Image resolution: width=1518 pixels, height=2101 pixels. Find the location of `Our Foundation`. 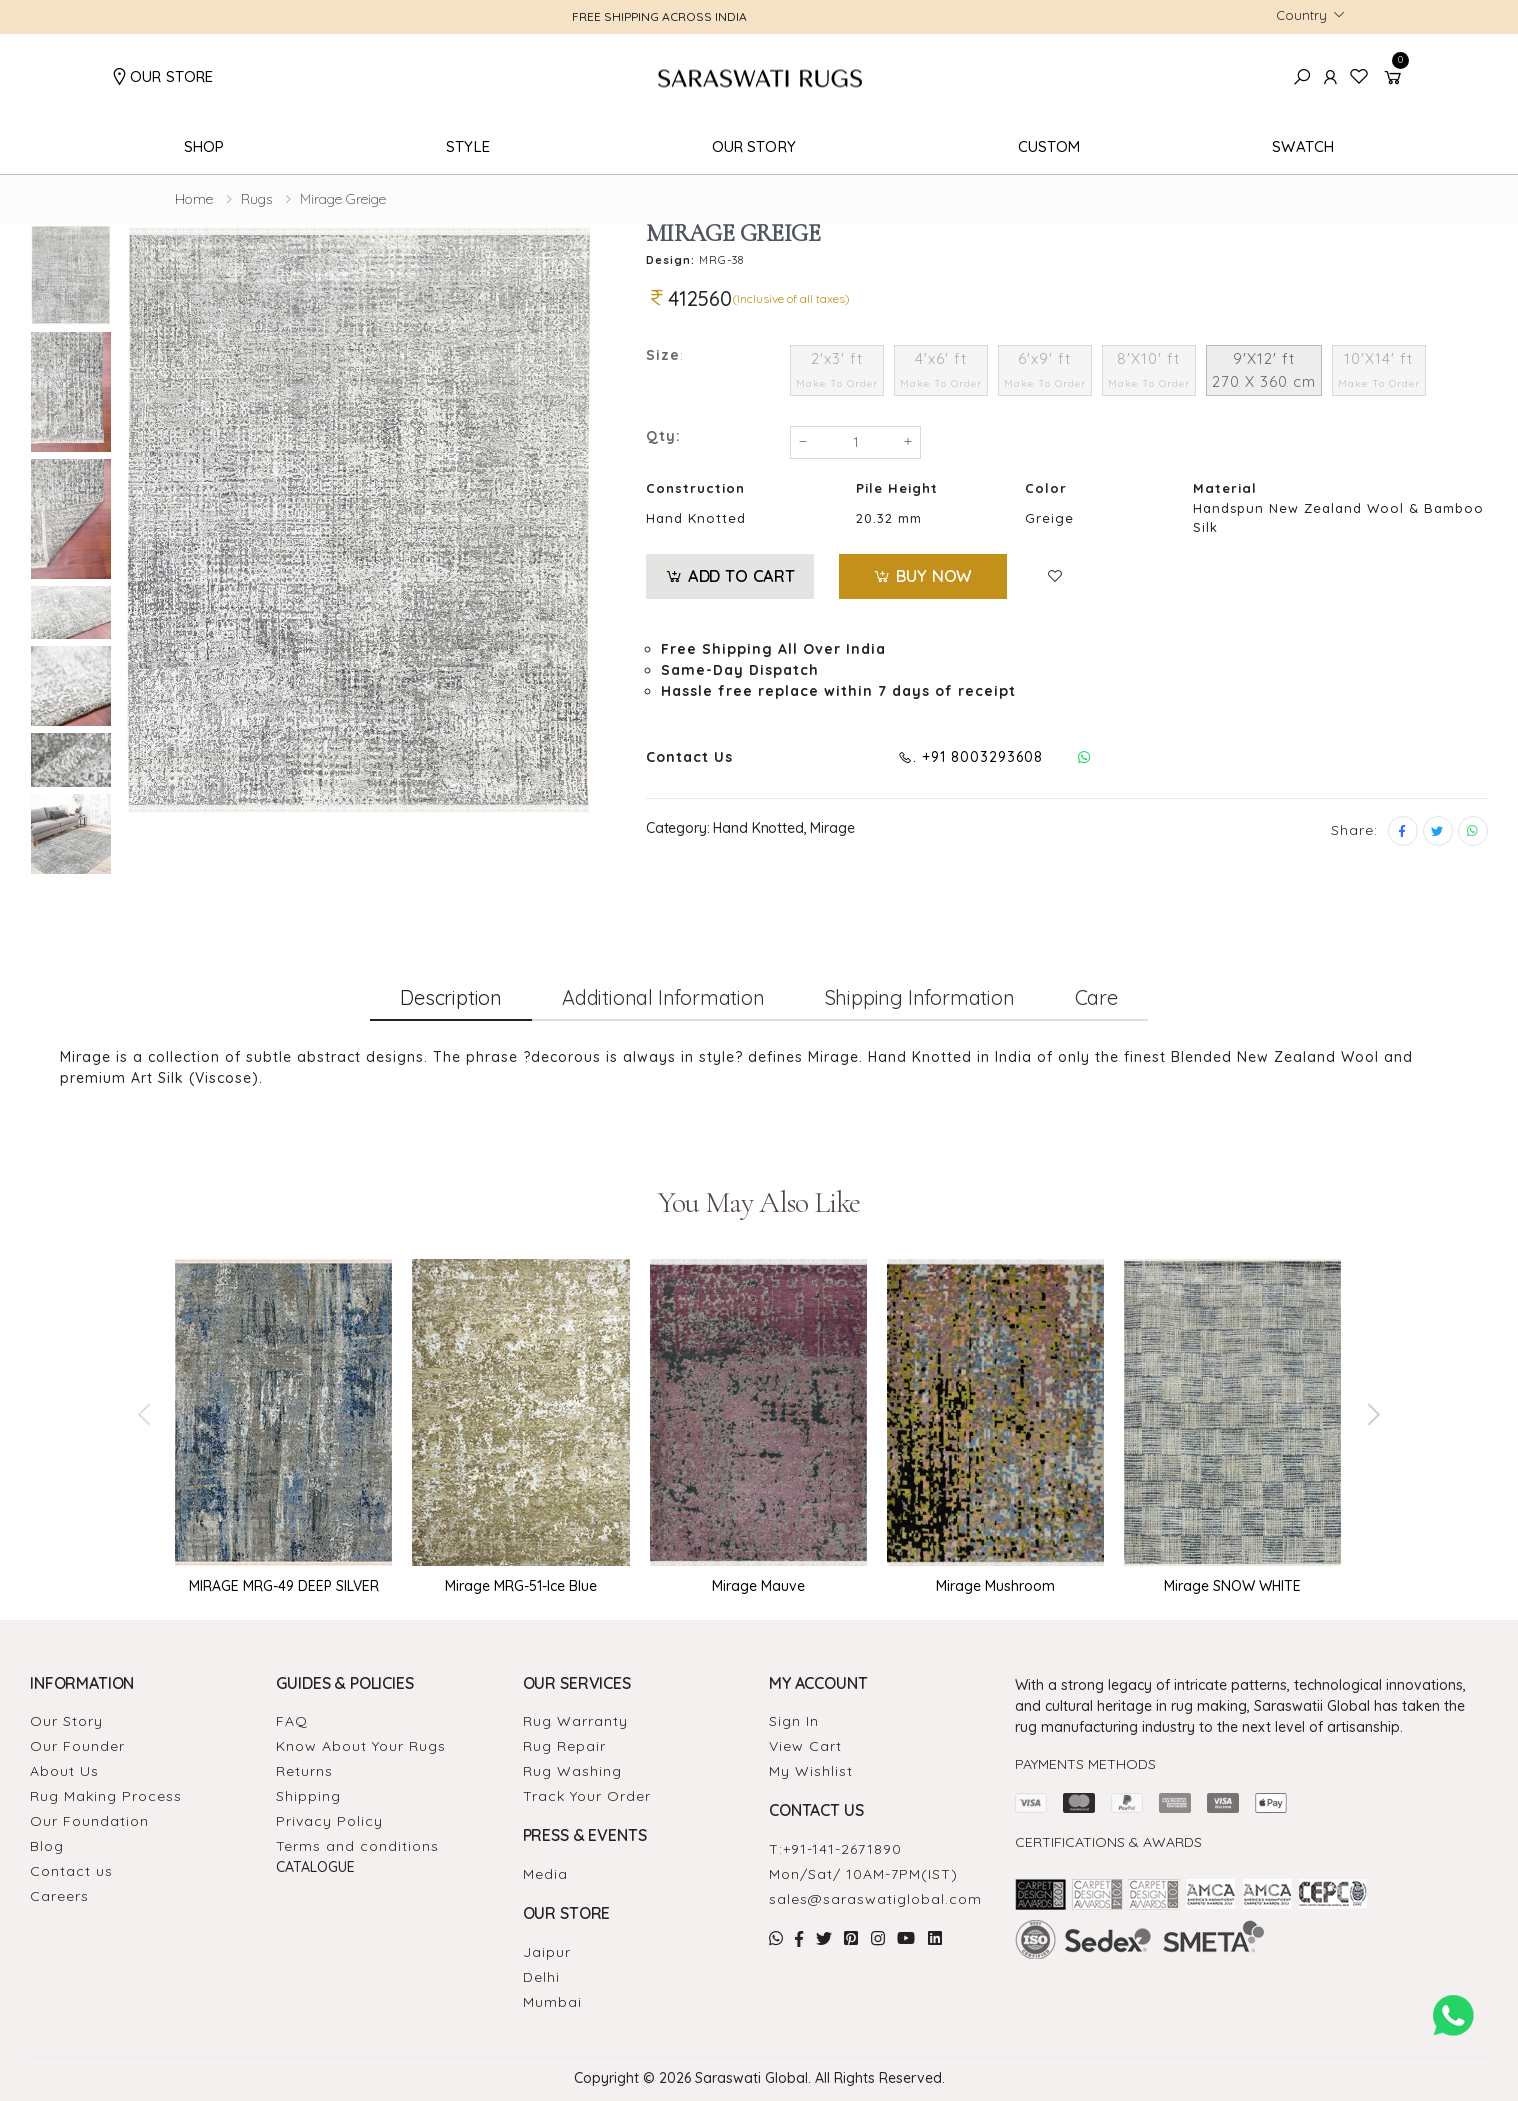

Our Foundation is located at coordinates (89, 1821).